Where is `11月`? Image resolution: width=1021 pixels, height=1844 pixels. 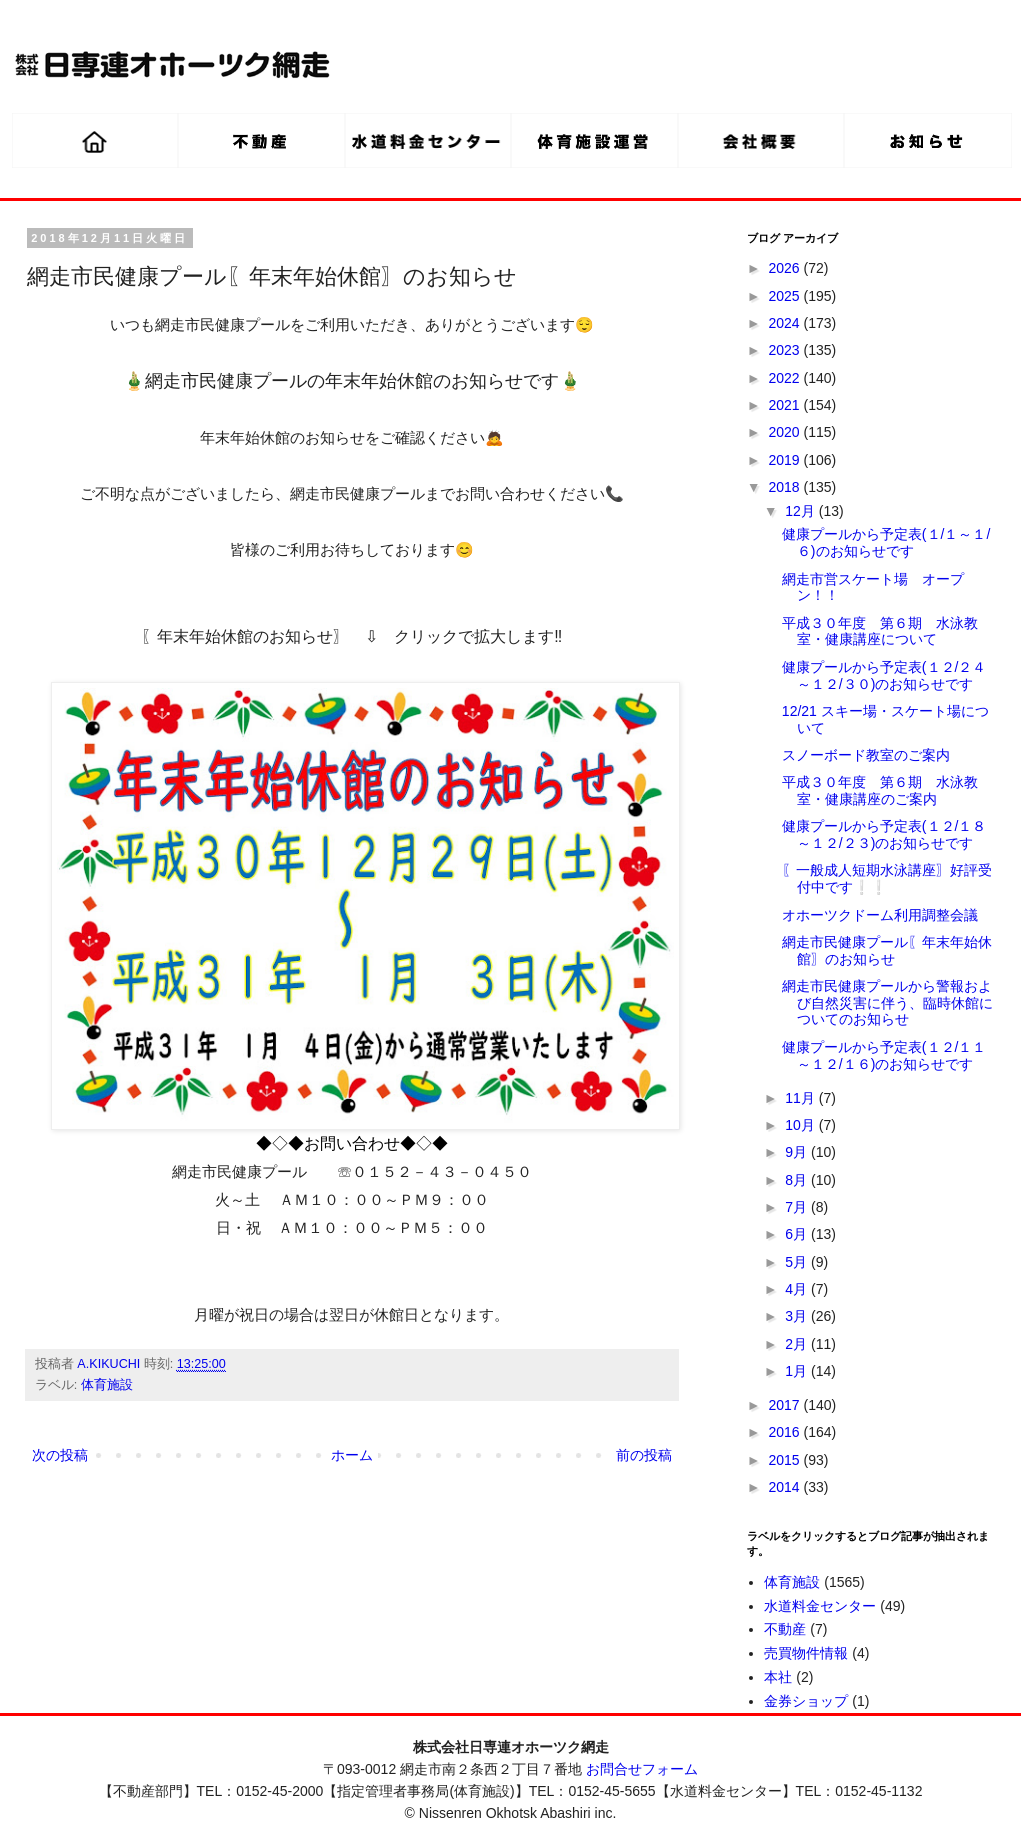
11月 is located at coordinates (801, 1098).